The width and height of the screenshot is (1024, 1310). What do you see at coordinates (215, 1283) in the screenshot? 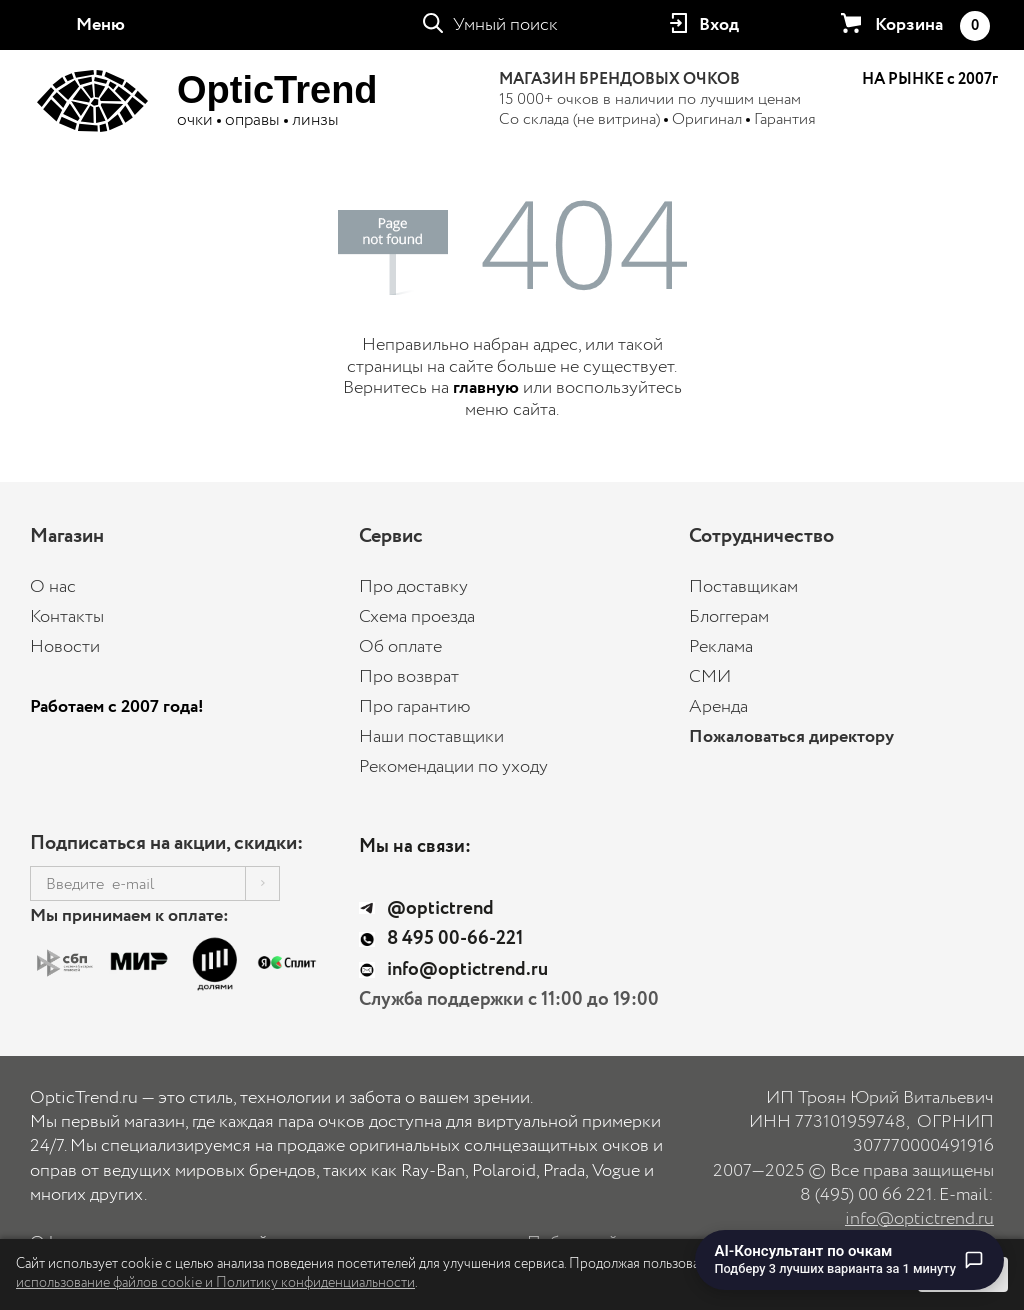
I see `использование файлов cookie и Политику конфиденциальности` at bounding box center [215, 1283].